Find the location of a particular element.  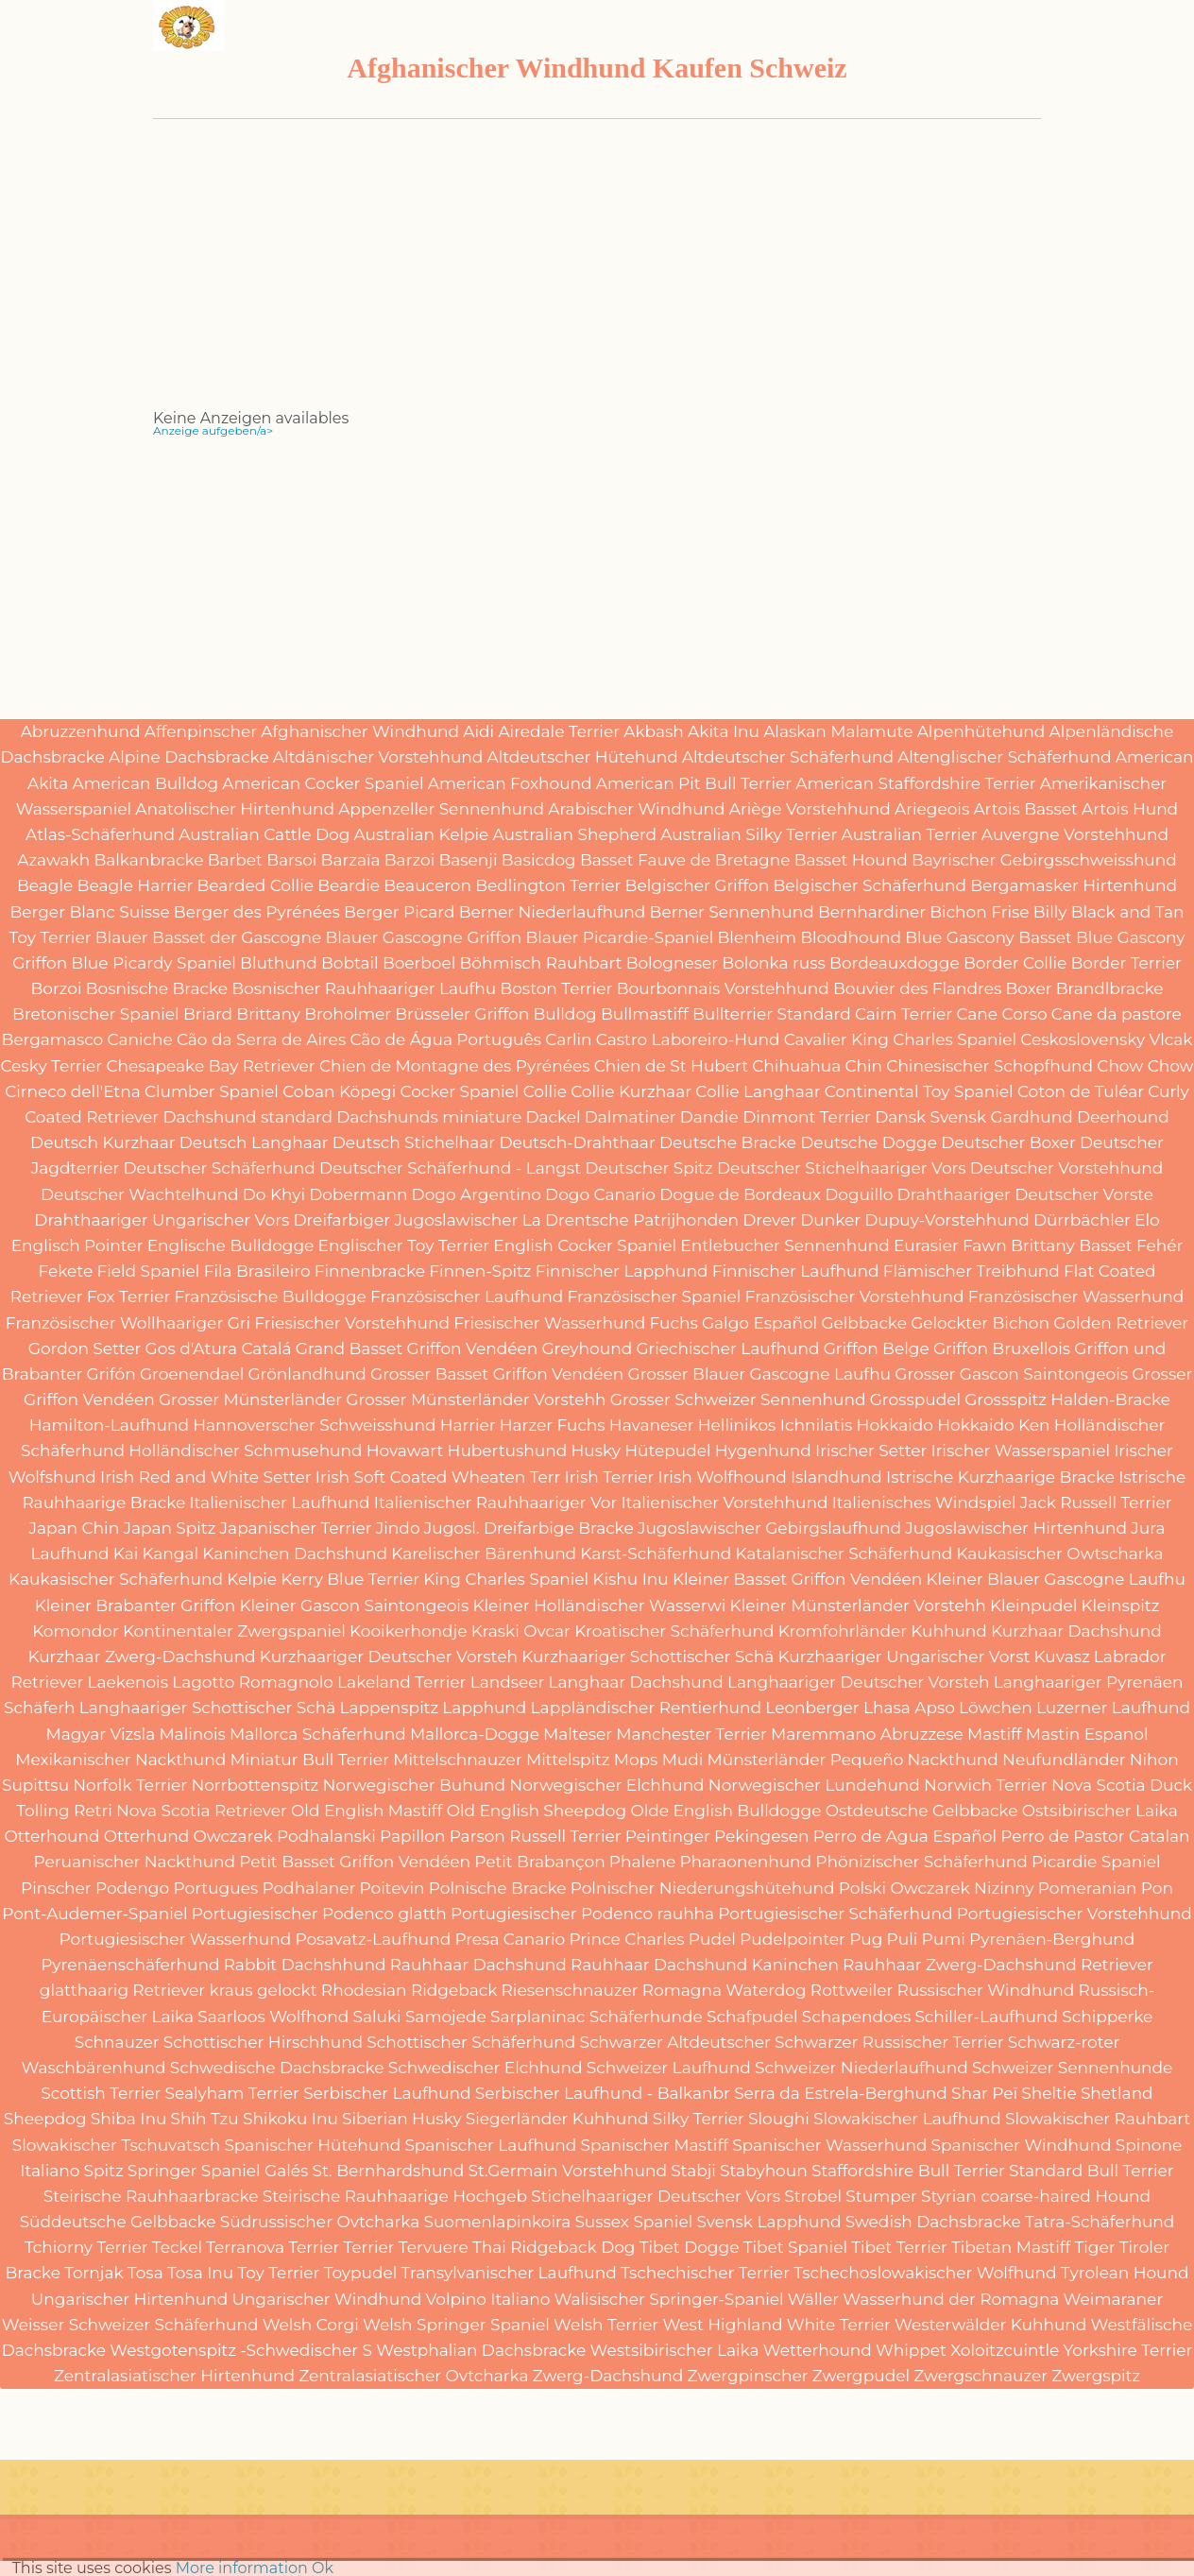

Basenji is located at coordinates (467, 859).